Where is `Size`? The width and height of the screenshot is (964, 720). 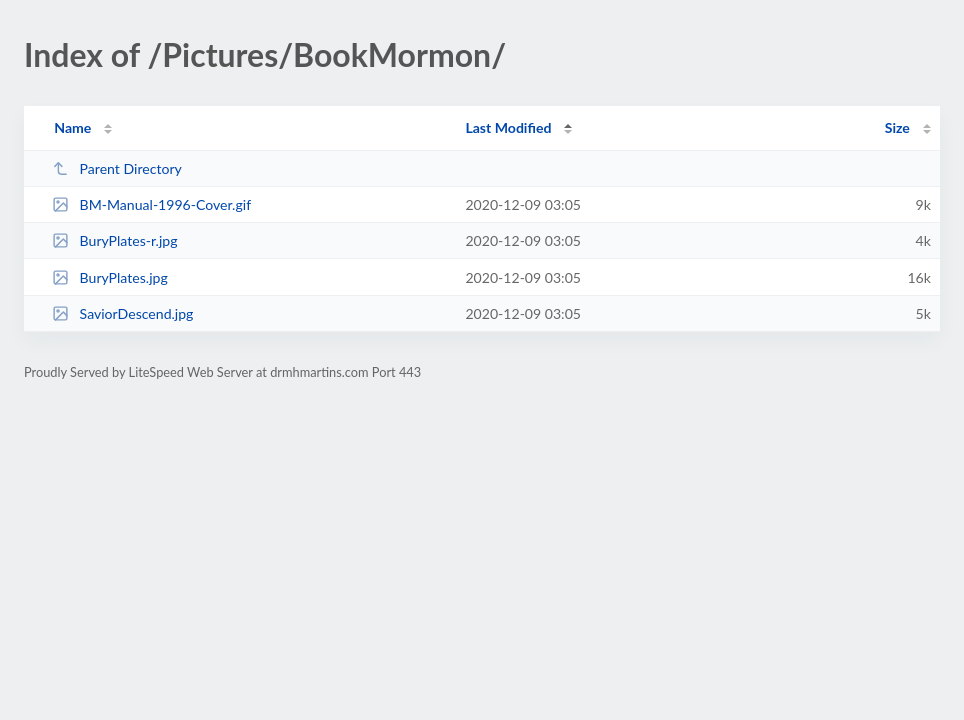
Size is located at coordinates (897, 127).